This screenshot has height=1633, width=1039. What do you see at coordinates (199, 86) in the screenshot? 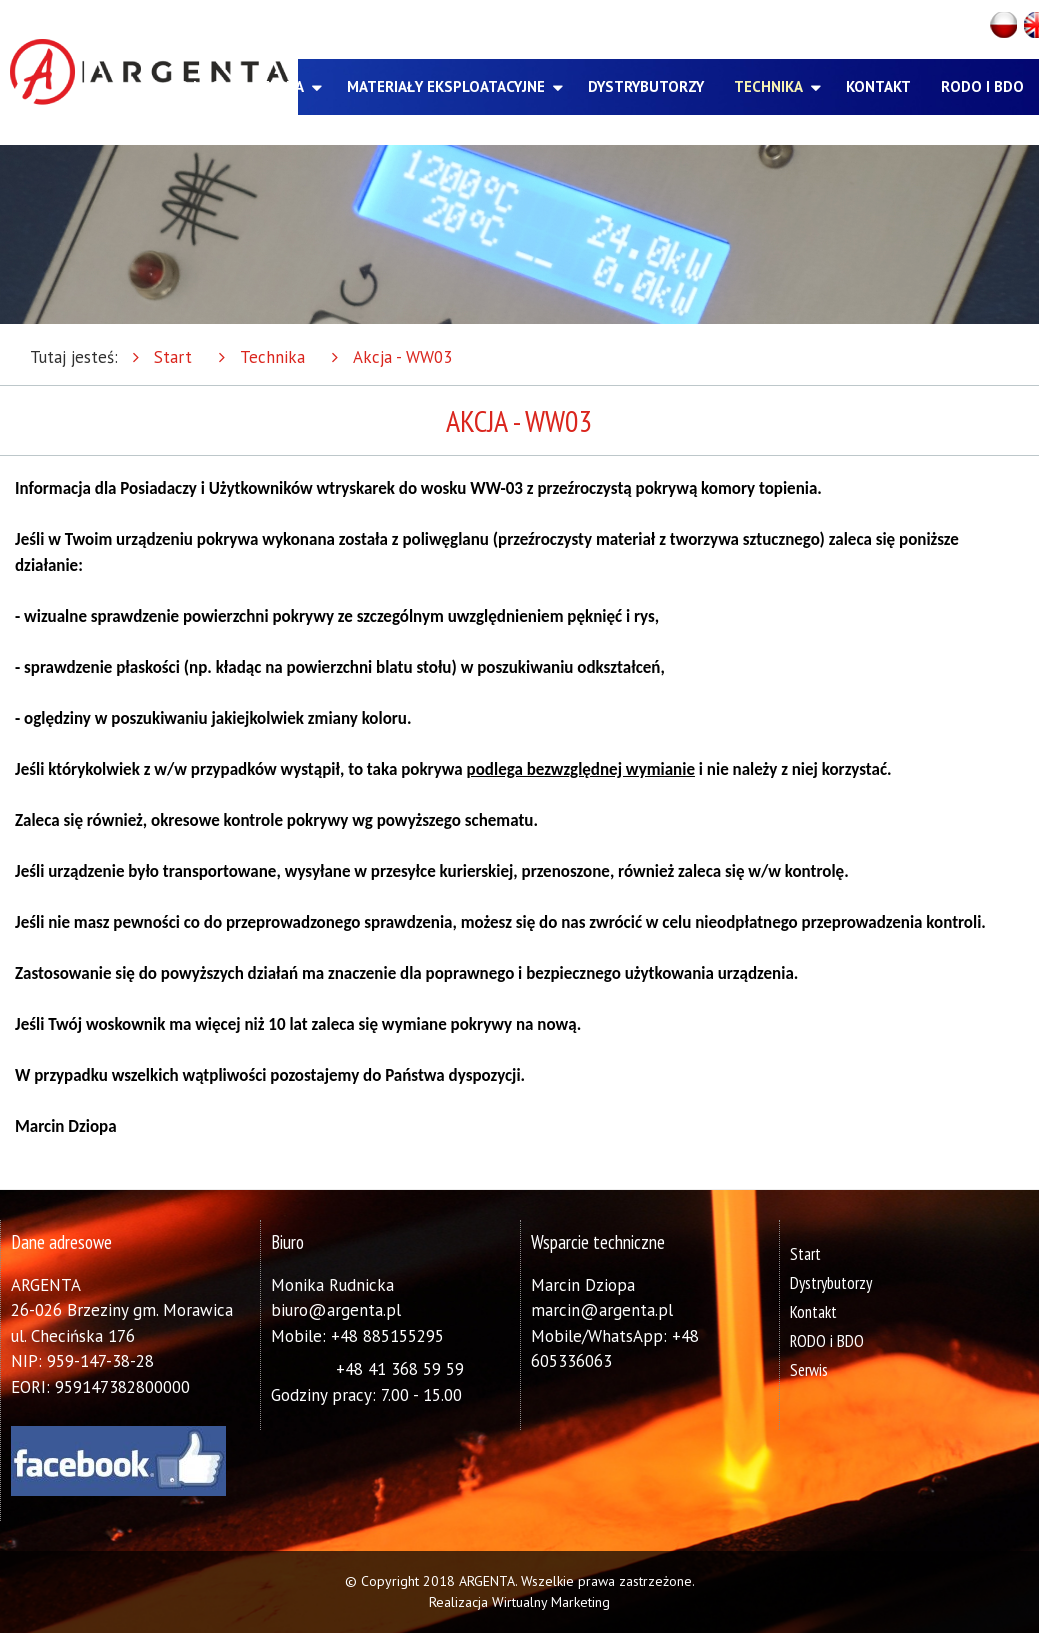
I see `O nas` at bounding box center [199, 86].